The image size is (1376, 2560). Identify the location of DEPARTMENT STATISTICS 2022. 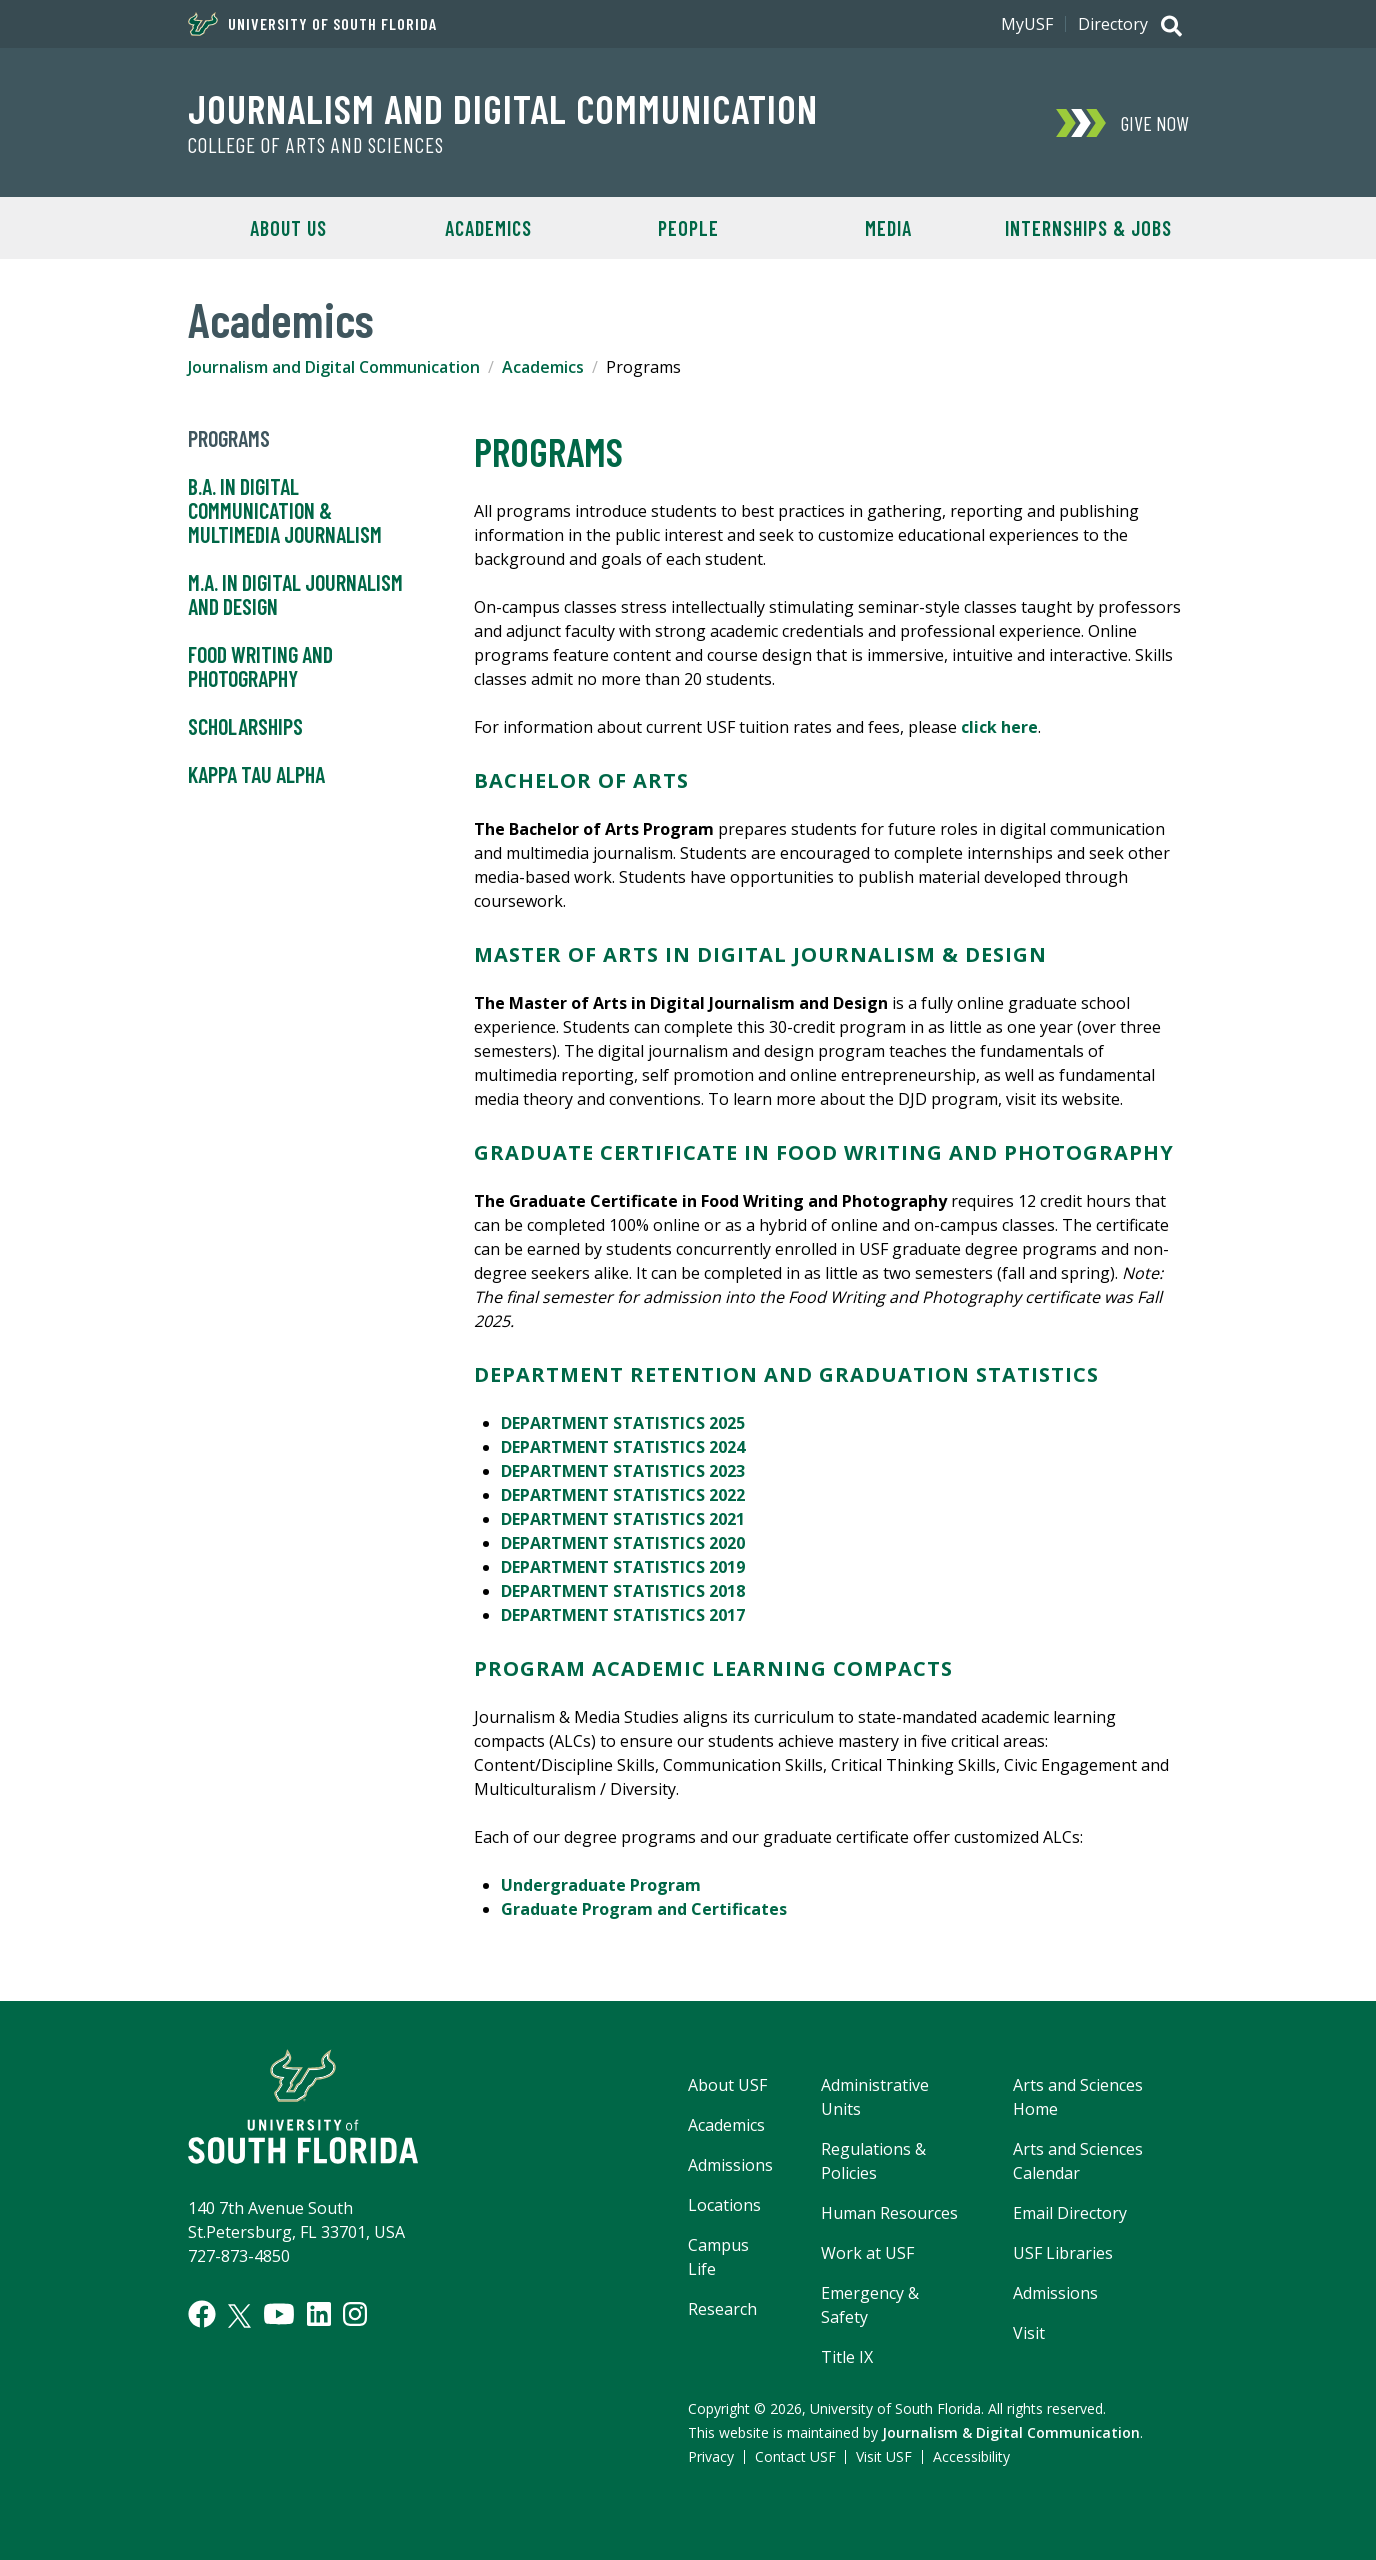
(623, 1495).